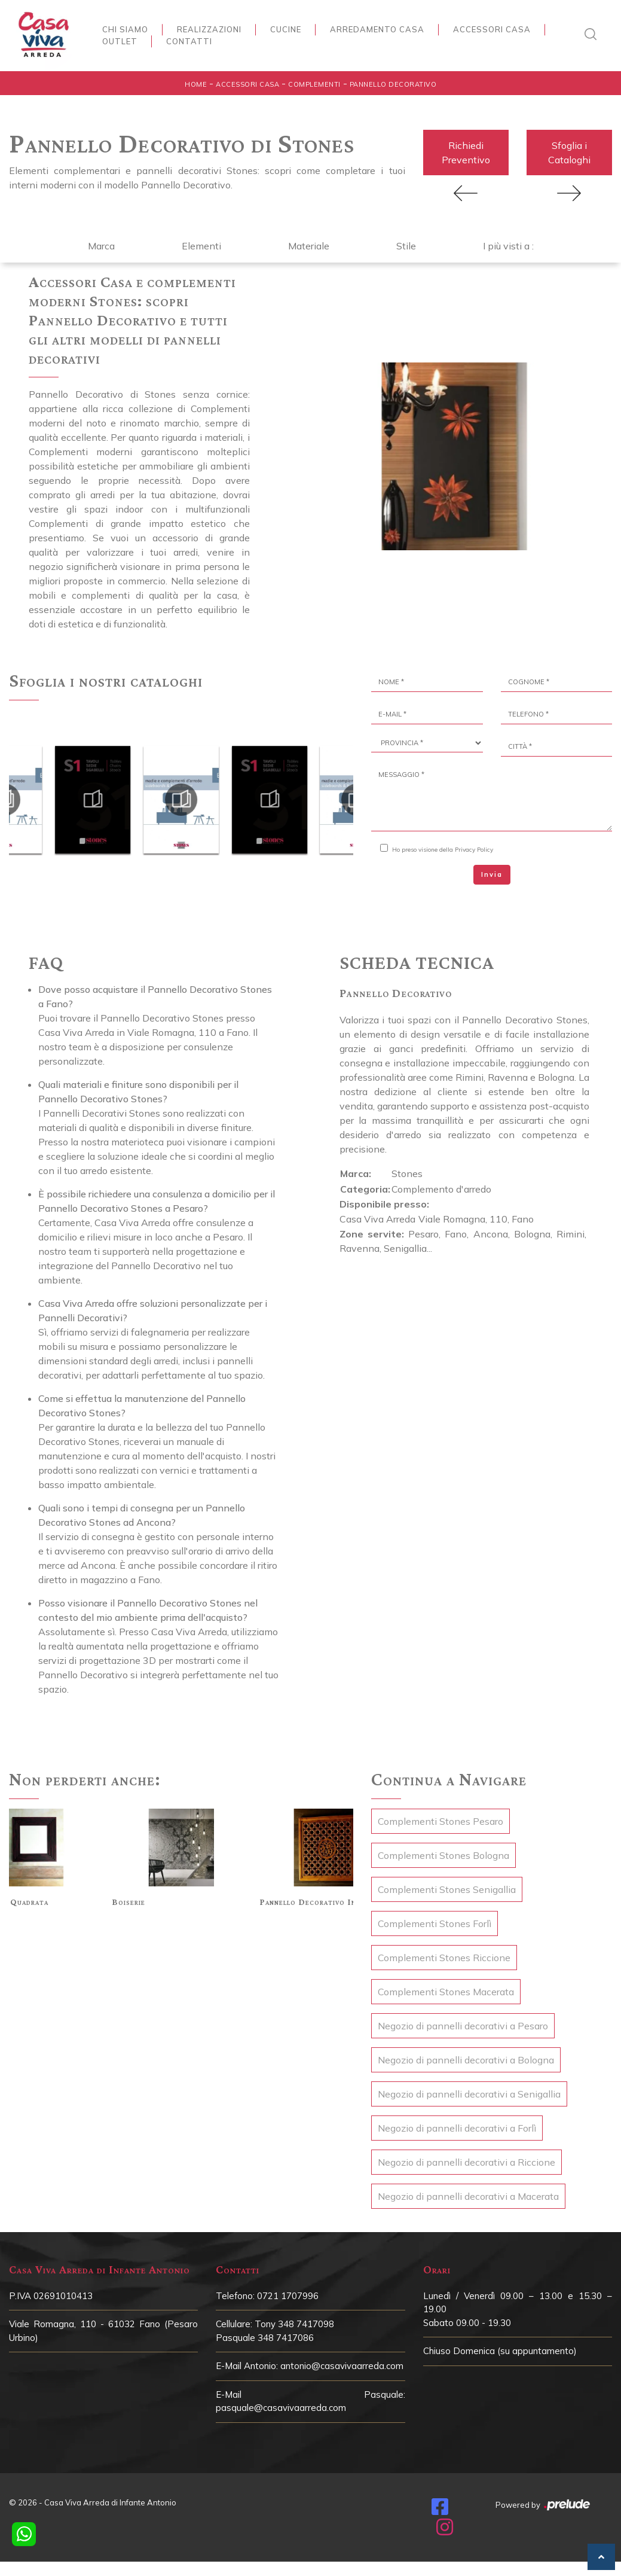  Describe the element at coordinates (406, 248) in the screenshot. I see `Stile [button]` at that location.